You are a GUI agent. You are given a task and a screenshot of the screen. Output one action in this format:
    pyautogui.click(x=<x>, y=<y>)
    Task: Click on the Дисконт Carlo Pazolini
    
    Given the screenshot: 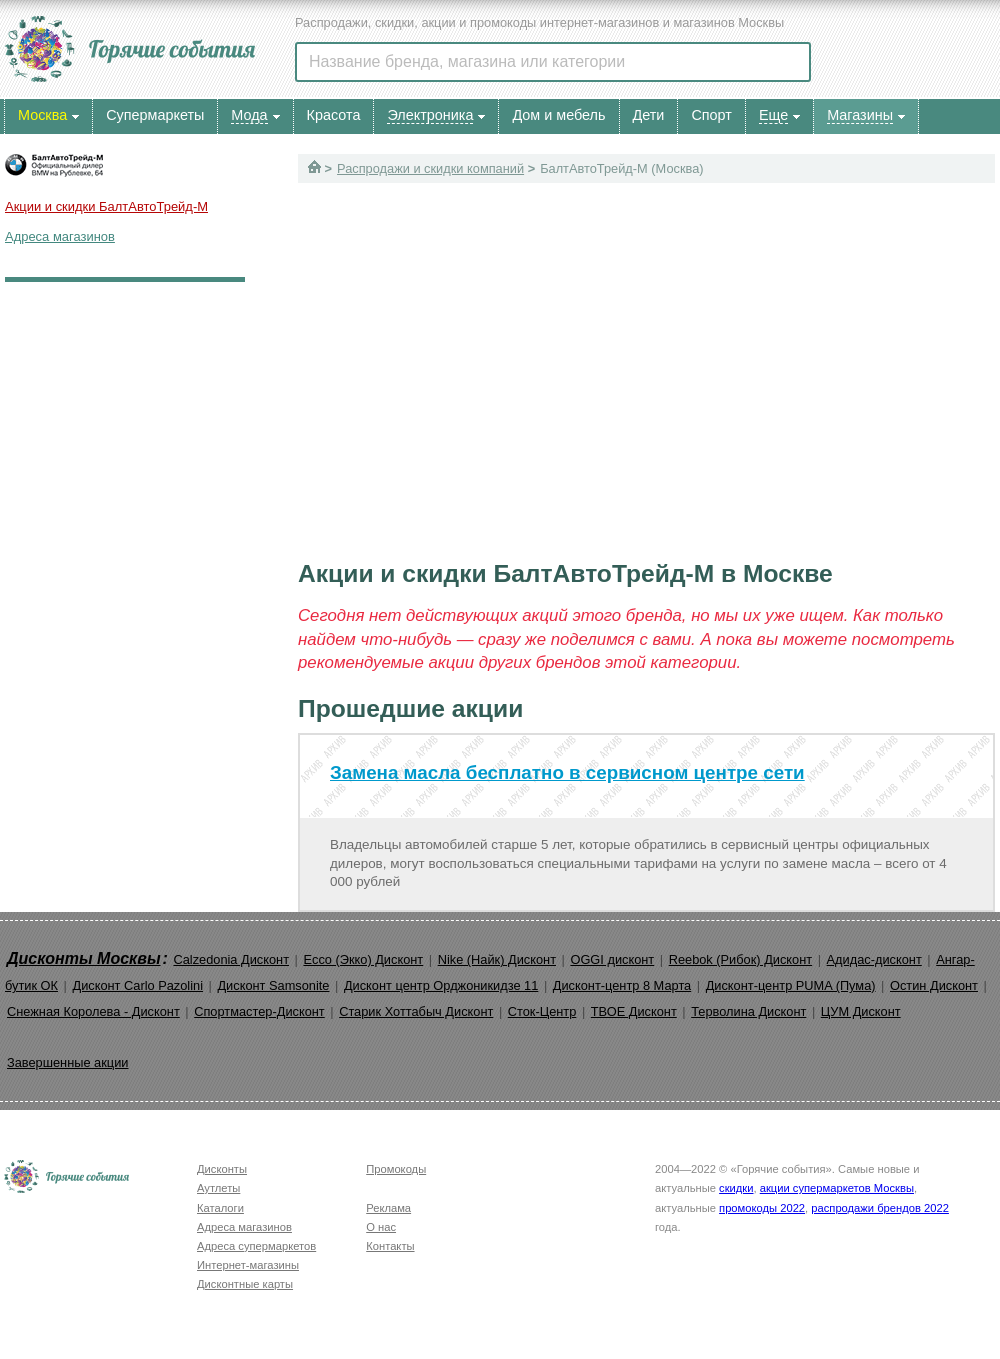 What is the action you would take?
    pyautogui.click(x=137, y=985)
    